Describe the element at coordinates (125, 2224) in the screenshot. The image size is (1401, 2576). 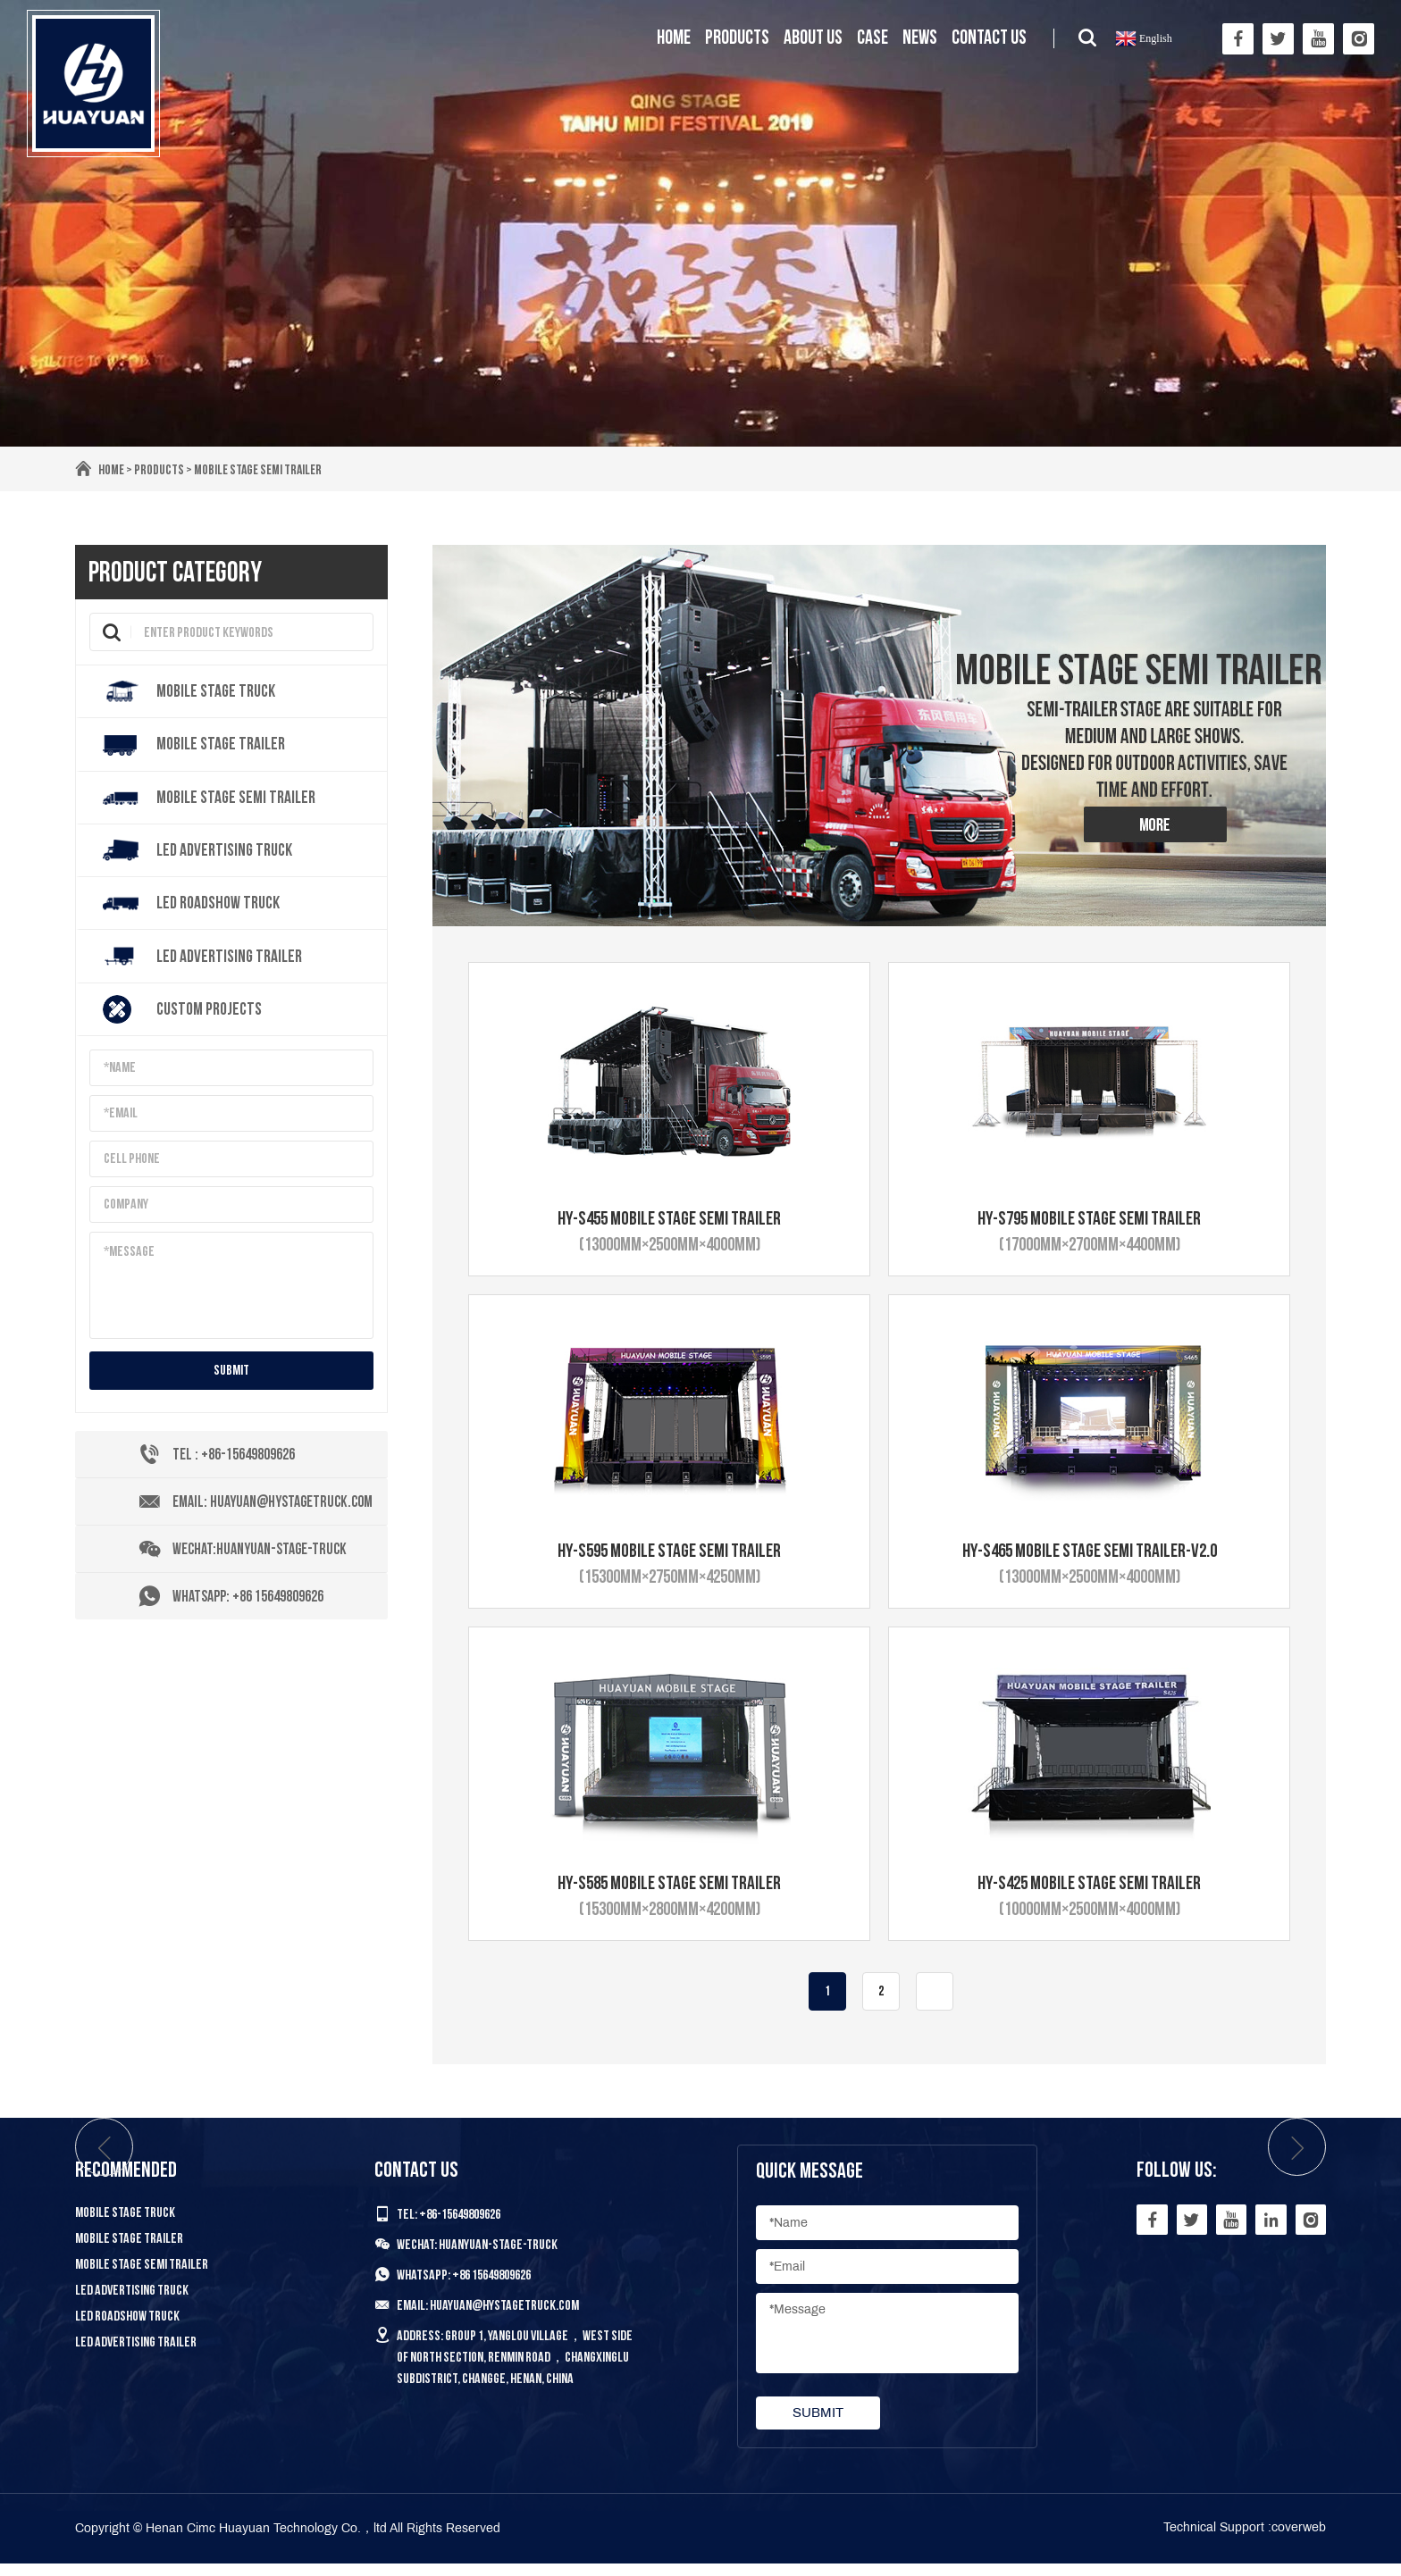
I see `Mobile Stage Truck` at that location.